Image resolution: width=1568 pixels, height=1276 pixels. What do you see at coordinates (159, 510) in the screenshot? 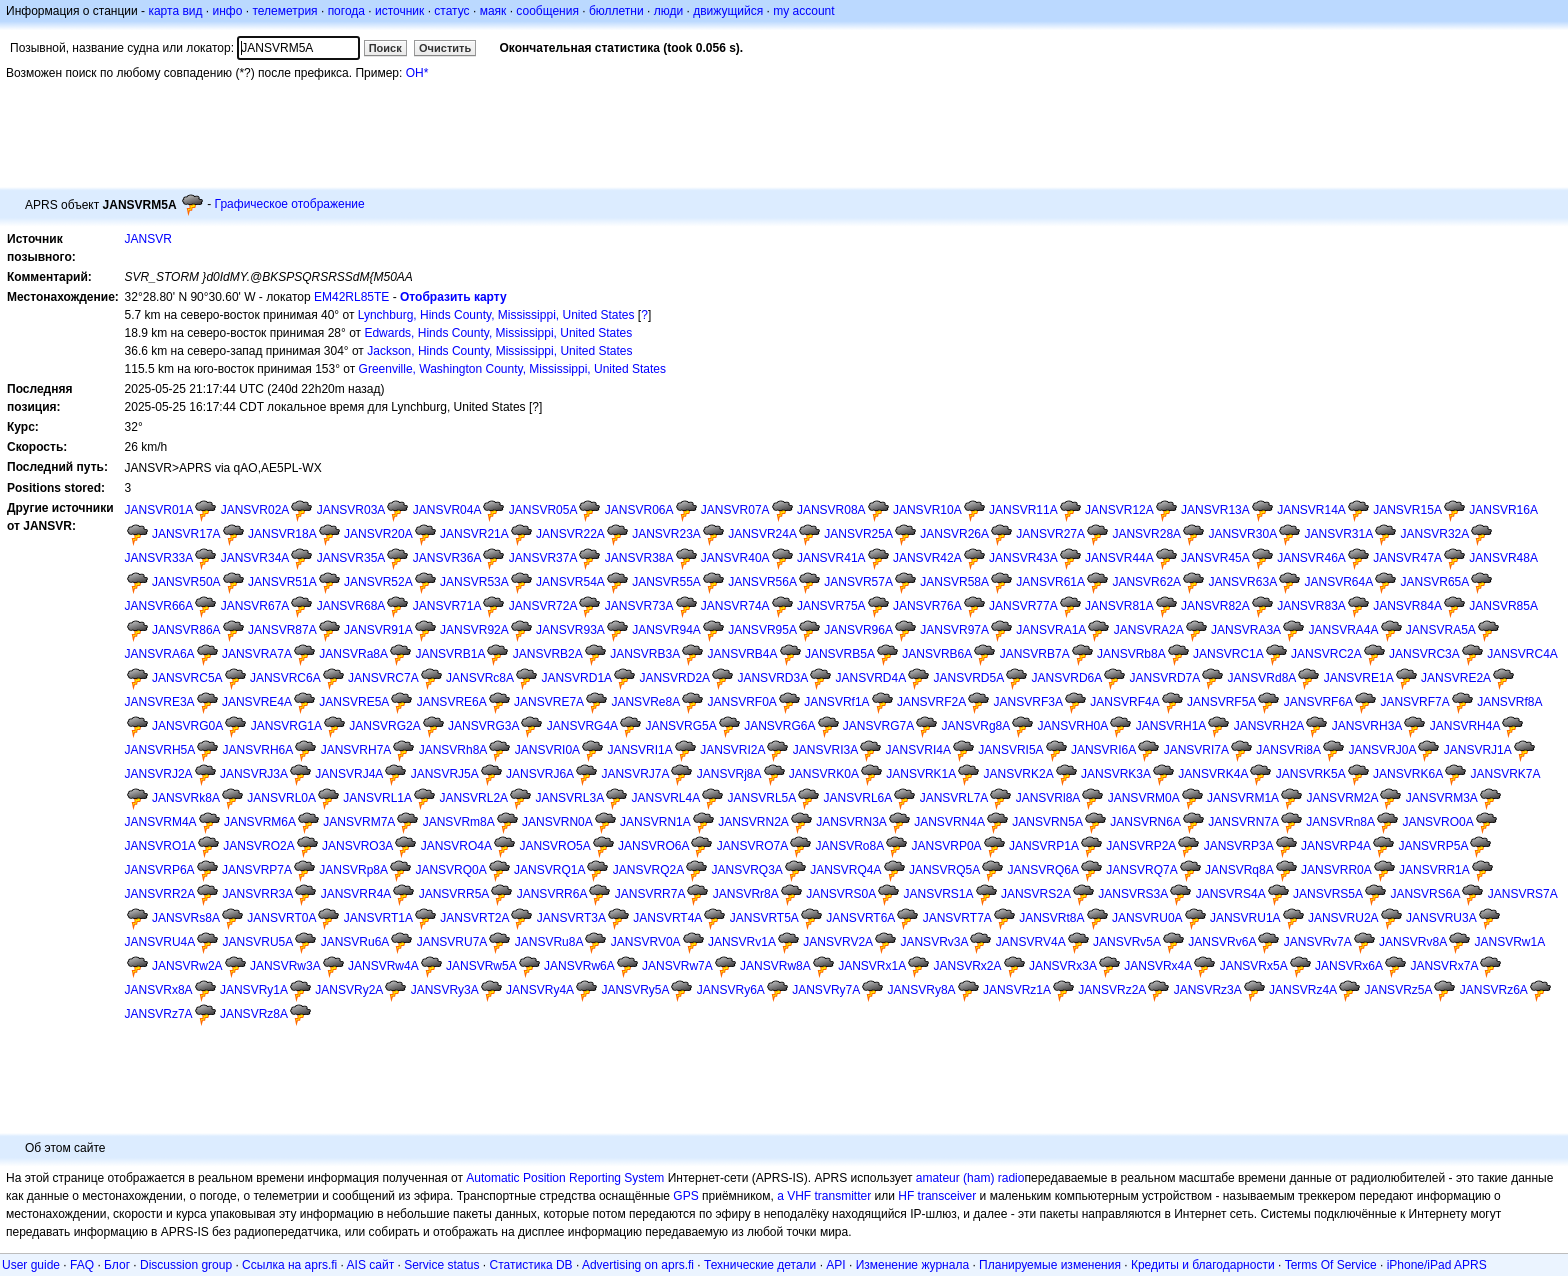
I see `JANSVR01A` at bounding box center [159, 510].